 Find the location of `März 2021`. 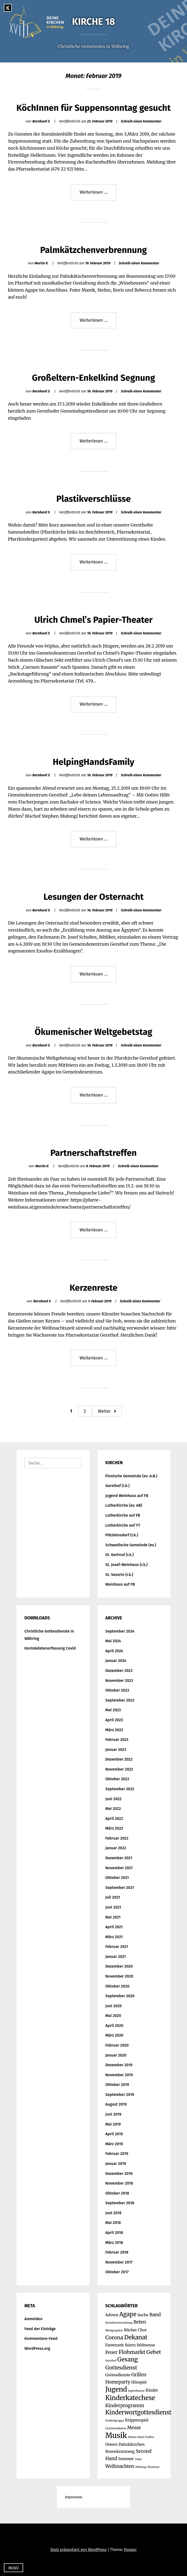

März 2021 is located at coordinates (114, 1937).